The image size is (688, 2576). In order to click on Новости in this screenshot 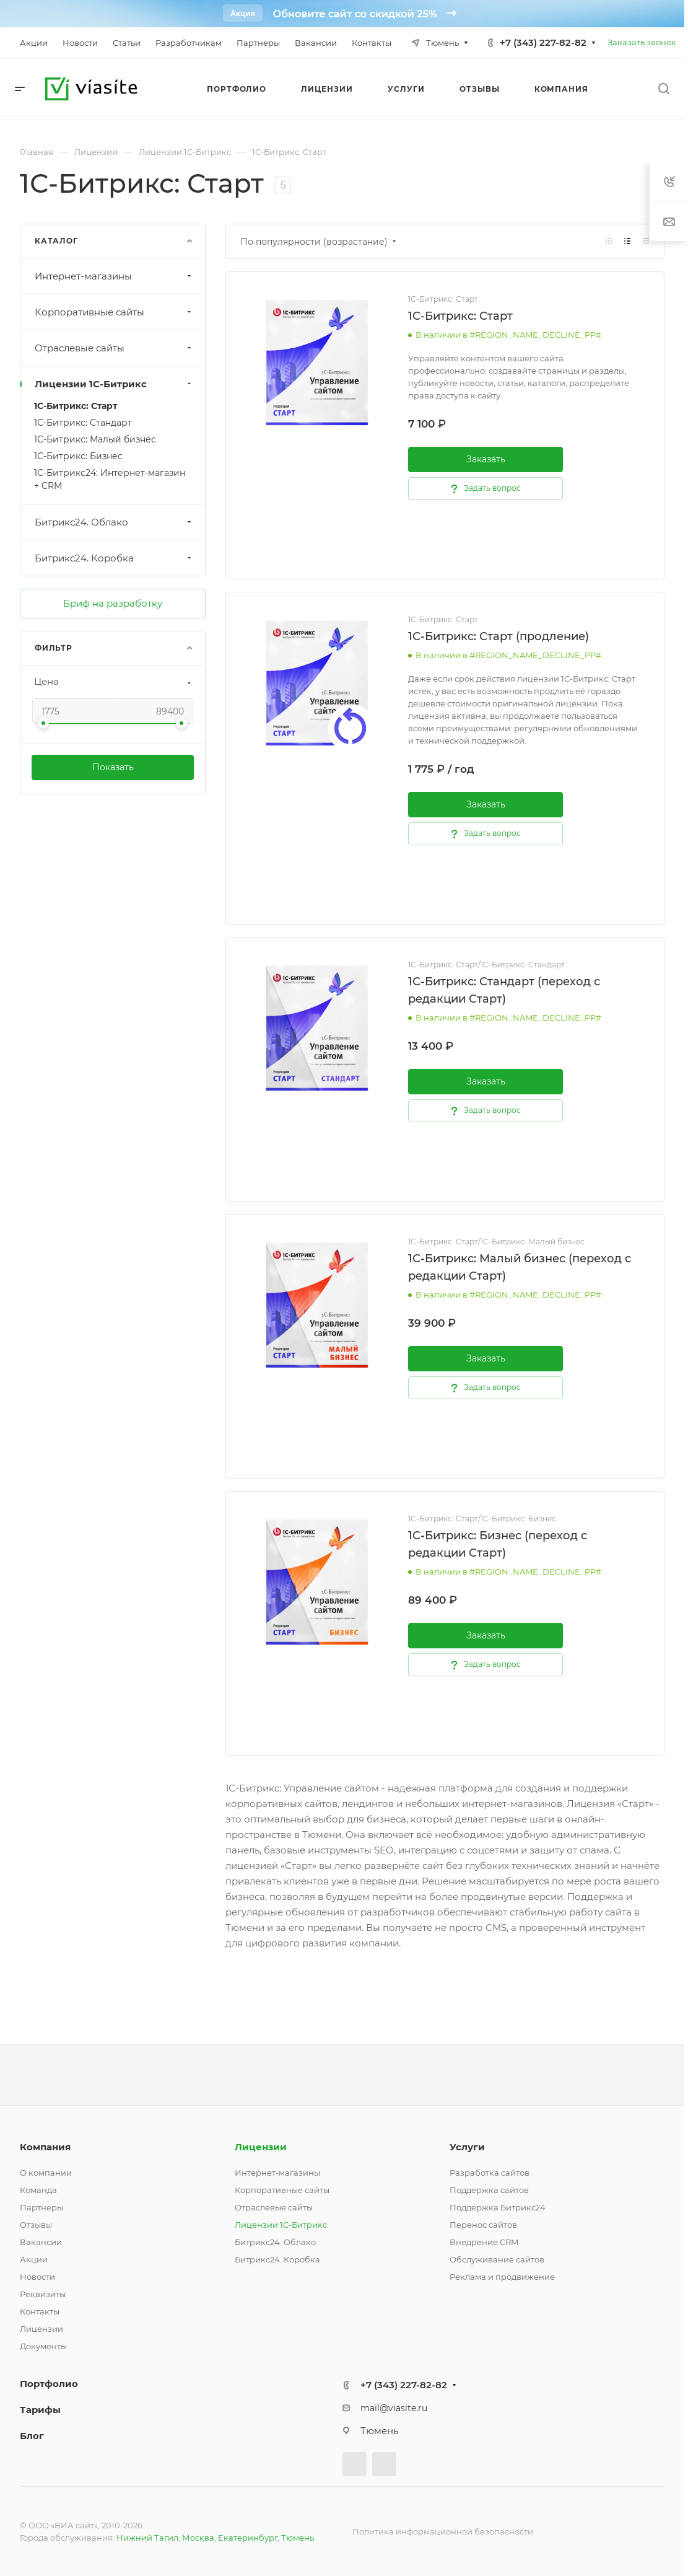, I will do `click(37, 2277)`.